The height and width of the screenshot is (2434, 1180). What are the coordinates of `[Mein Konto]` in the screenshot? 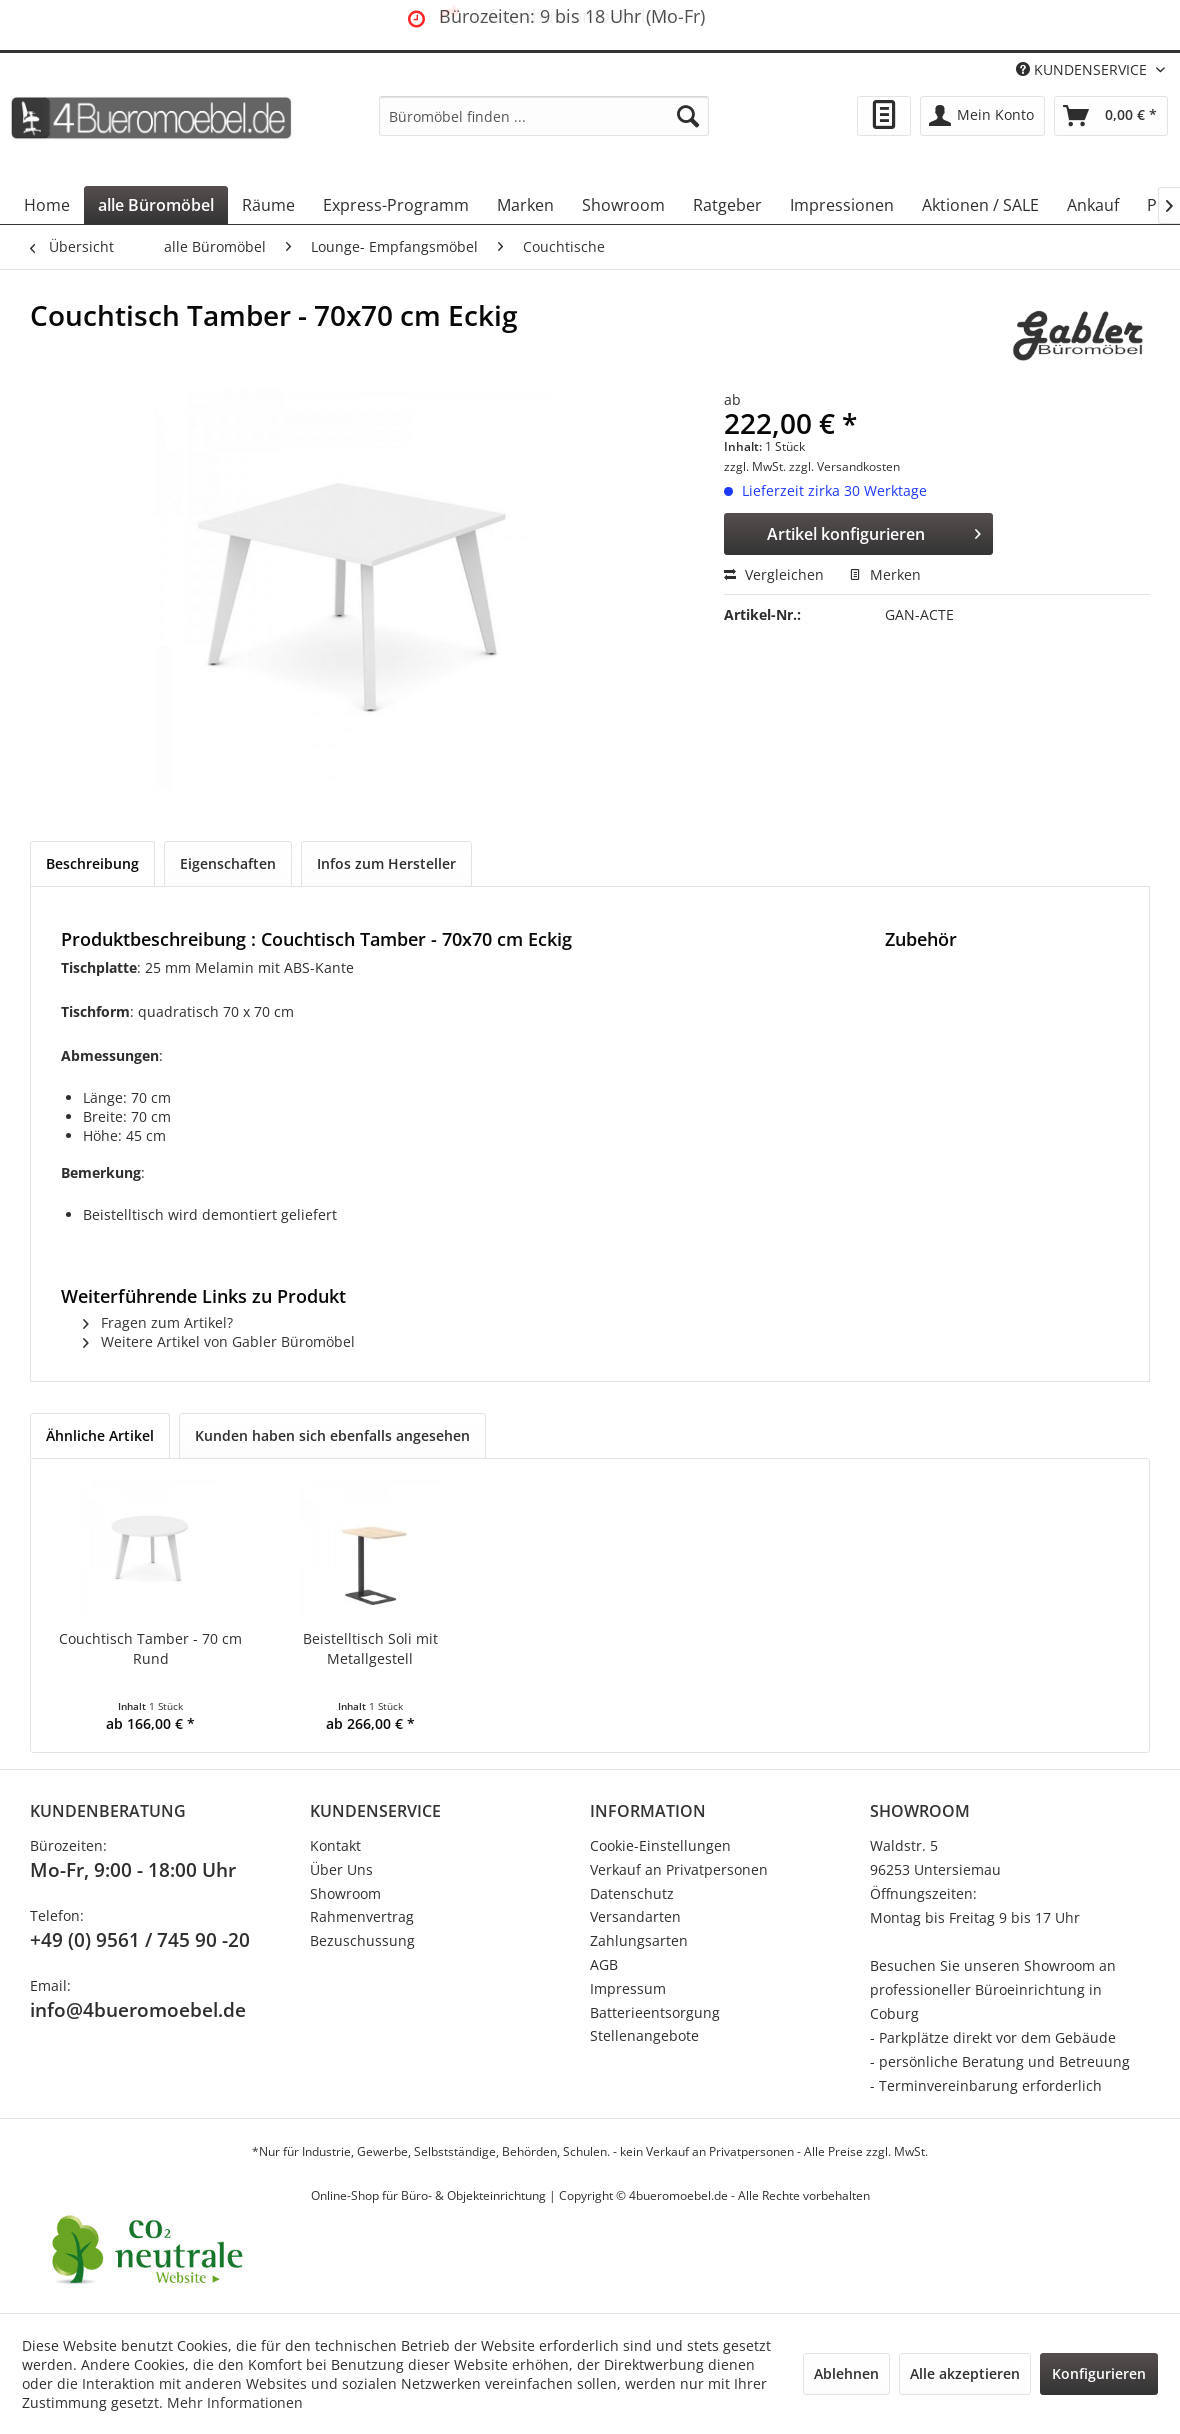 It's located at (982, 116).